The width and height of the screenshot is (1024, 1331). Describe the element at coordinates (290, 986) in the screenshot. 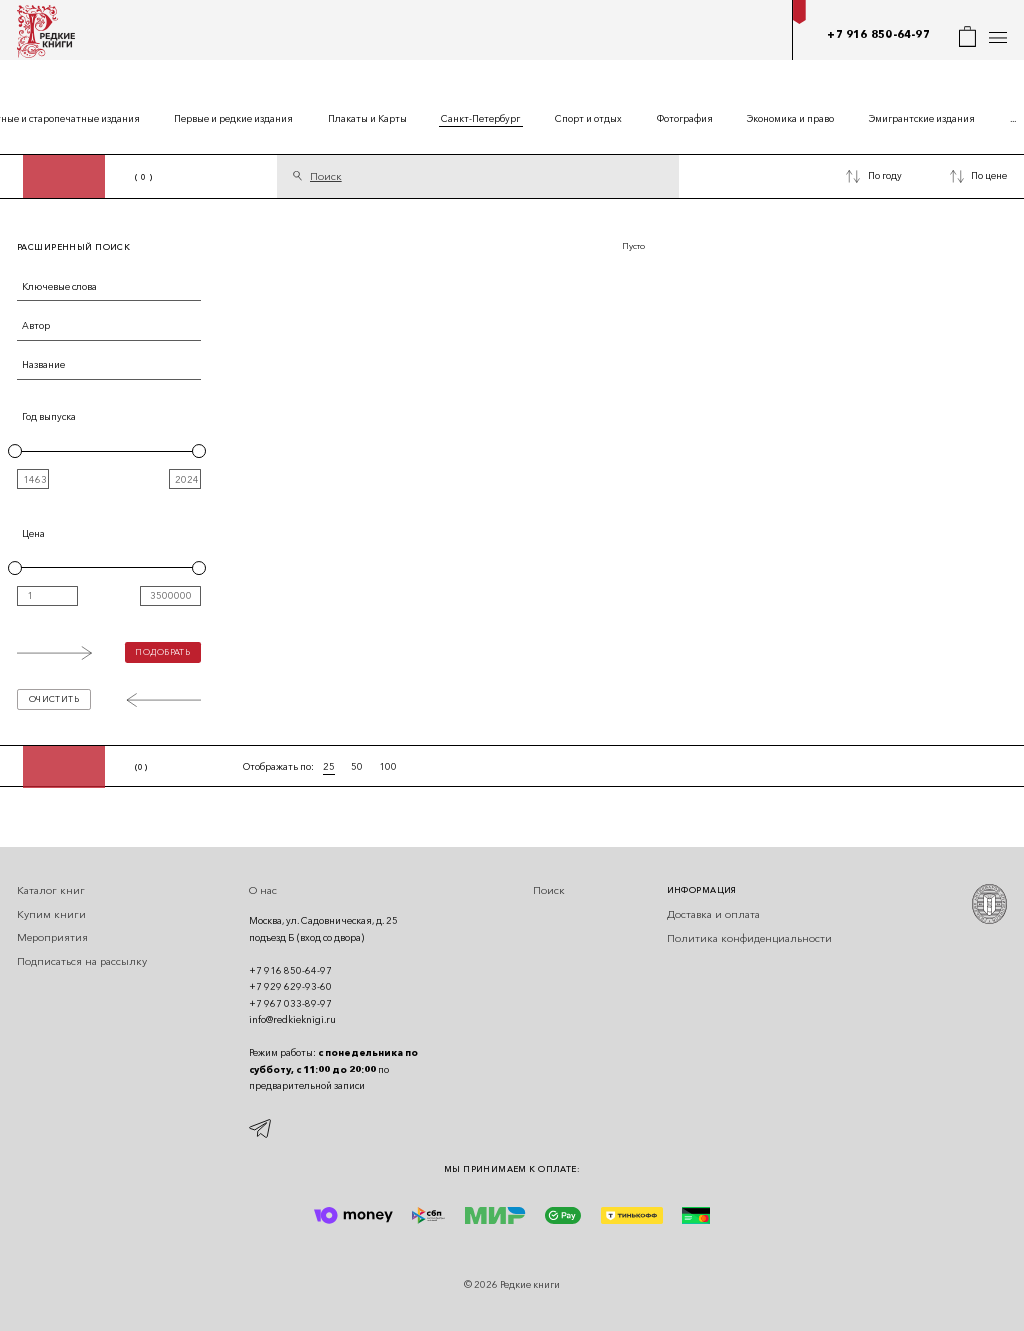

I see `+7 929 629-93-60` at that location.